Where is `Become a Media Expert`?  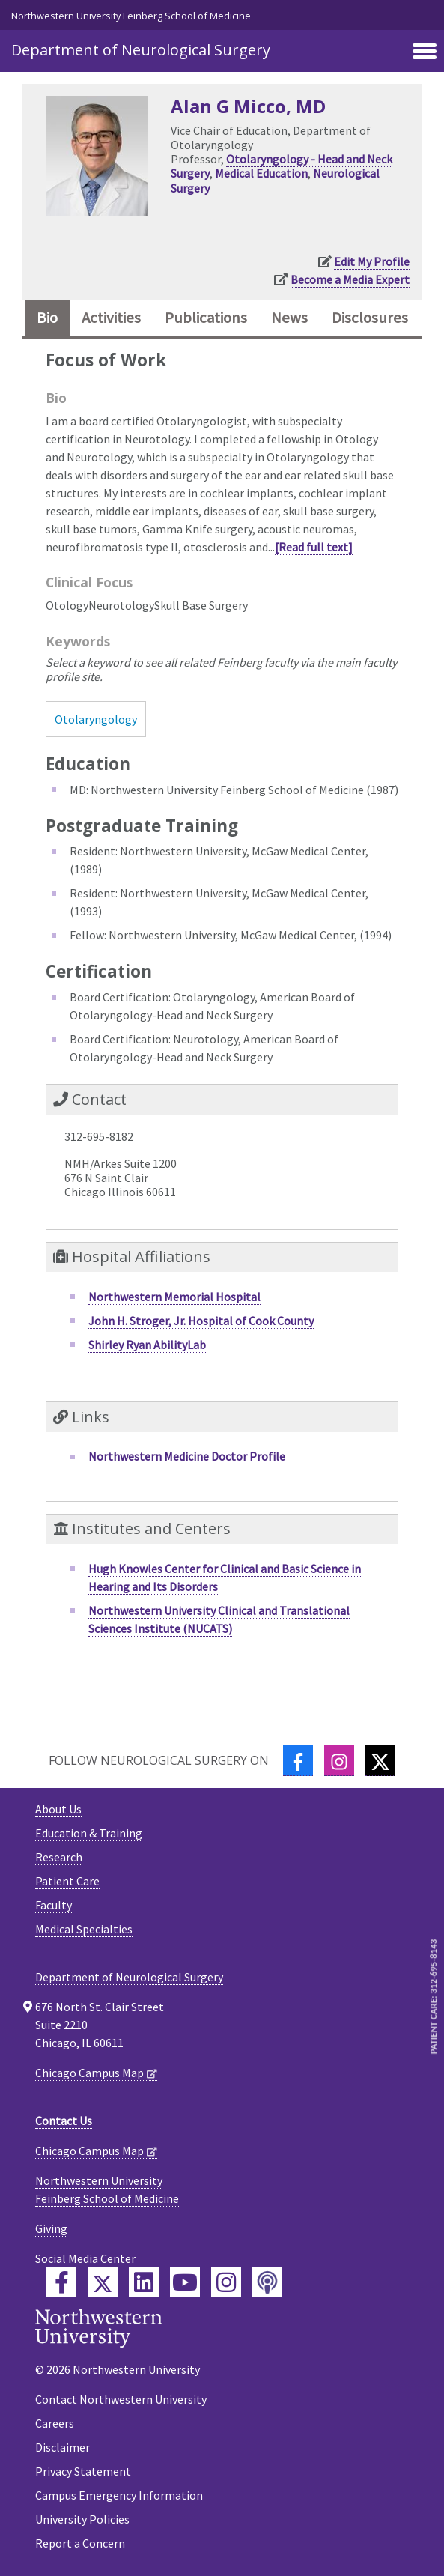
Become a Media Expert is located at coordinates (350, 279).